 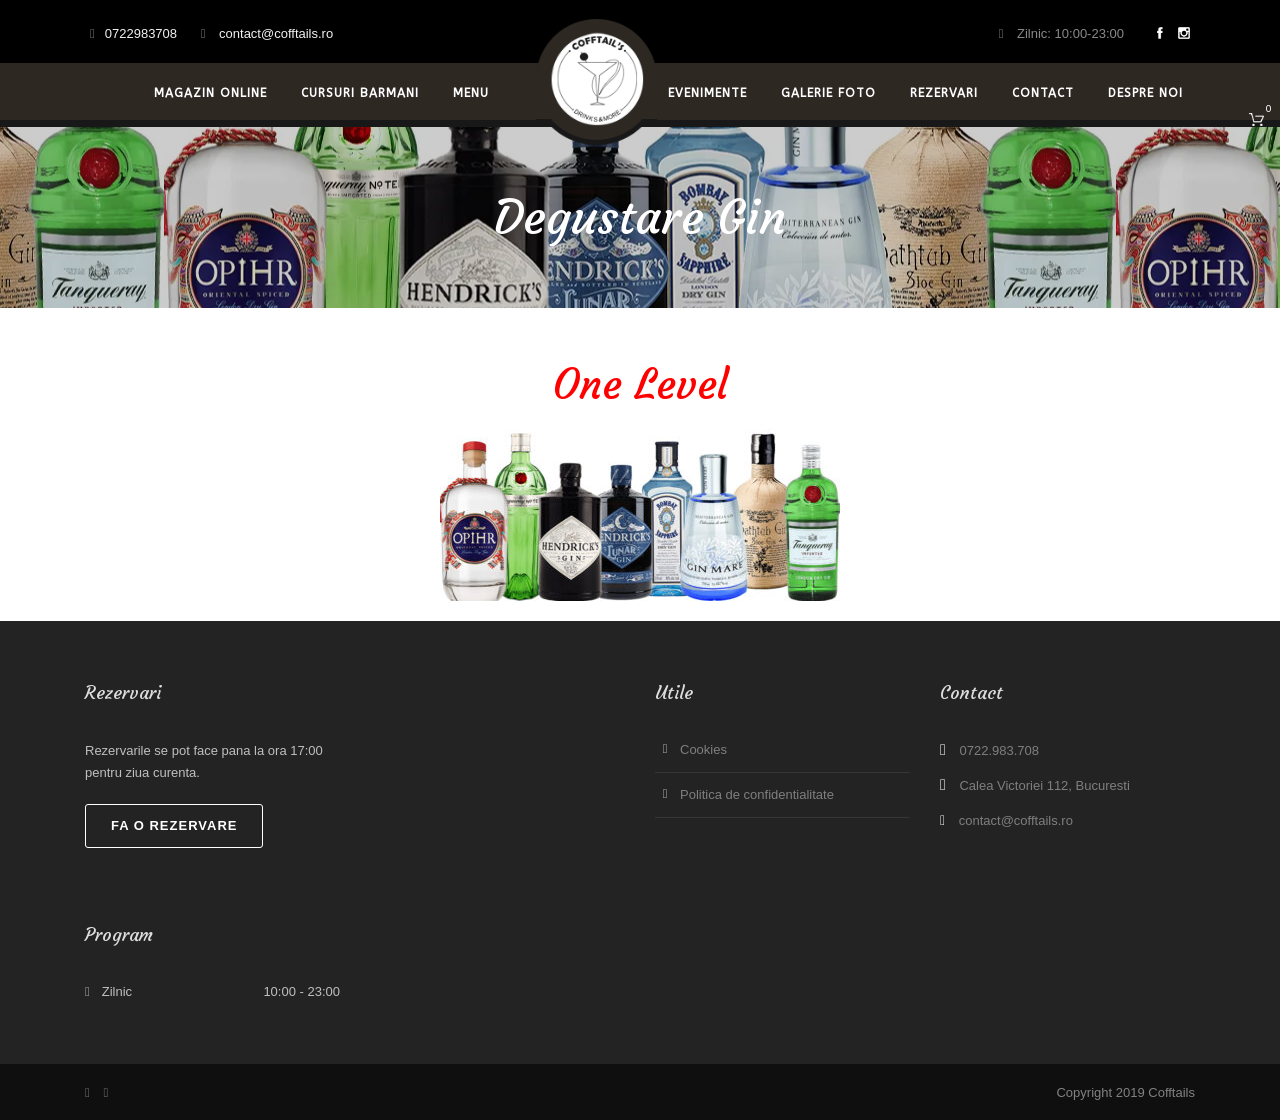 What do you see at coordinates (703, 749) in the screenshot?
I see `Cookies` at bounding box center [703, 749].